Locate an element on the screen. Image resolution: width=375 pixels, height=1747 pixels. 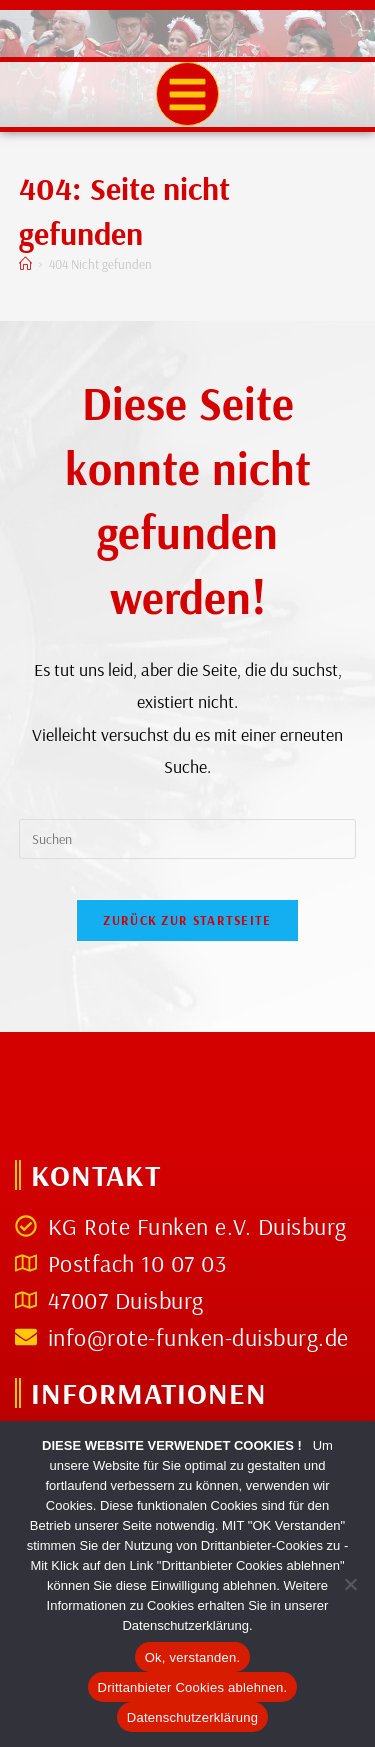
Datenschutzerklärung is located at coordinates (192, 1717).